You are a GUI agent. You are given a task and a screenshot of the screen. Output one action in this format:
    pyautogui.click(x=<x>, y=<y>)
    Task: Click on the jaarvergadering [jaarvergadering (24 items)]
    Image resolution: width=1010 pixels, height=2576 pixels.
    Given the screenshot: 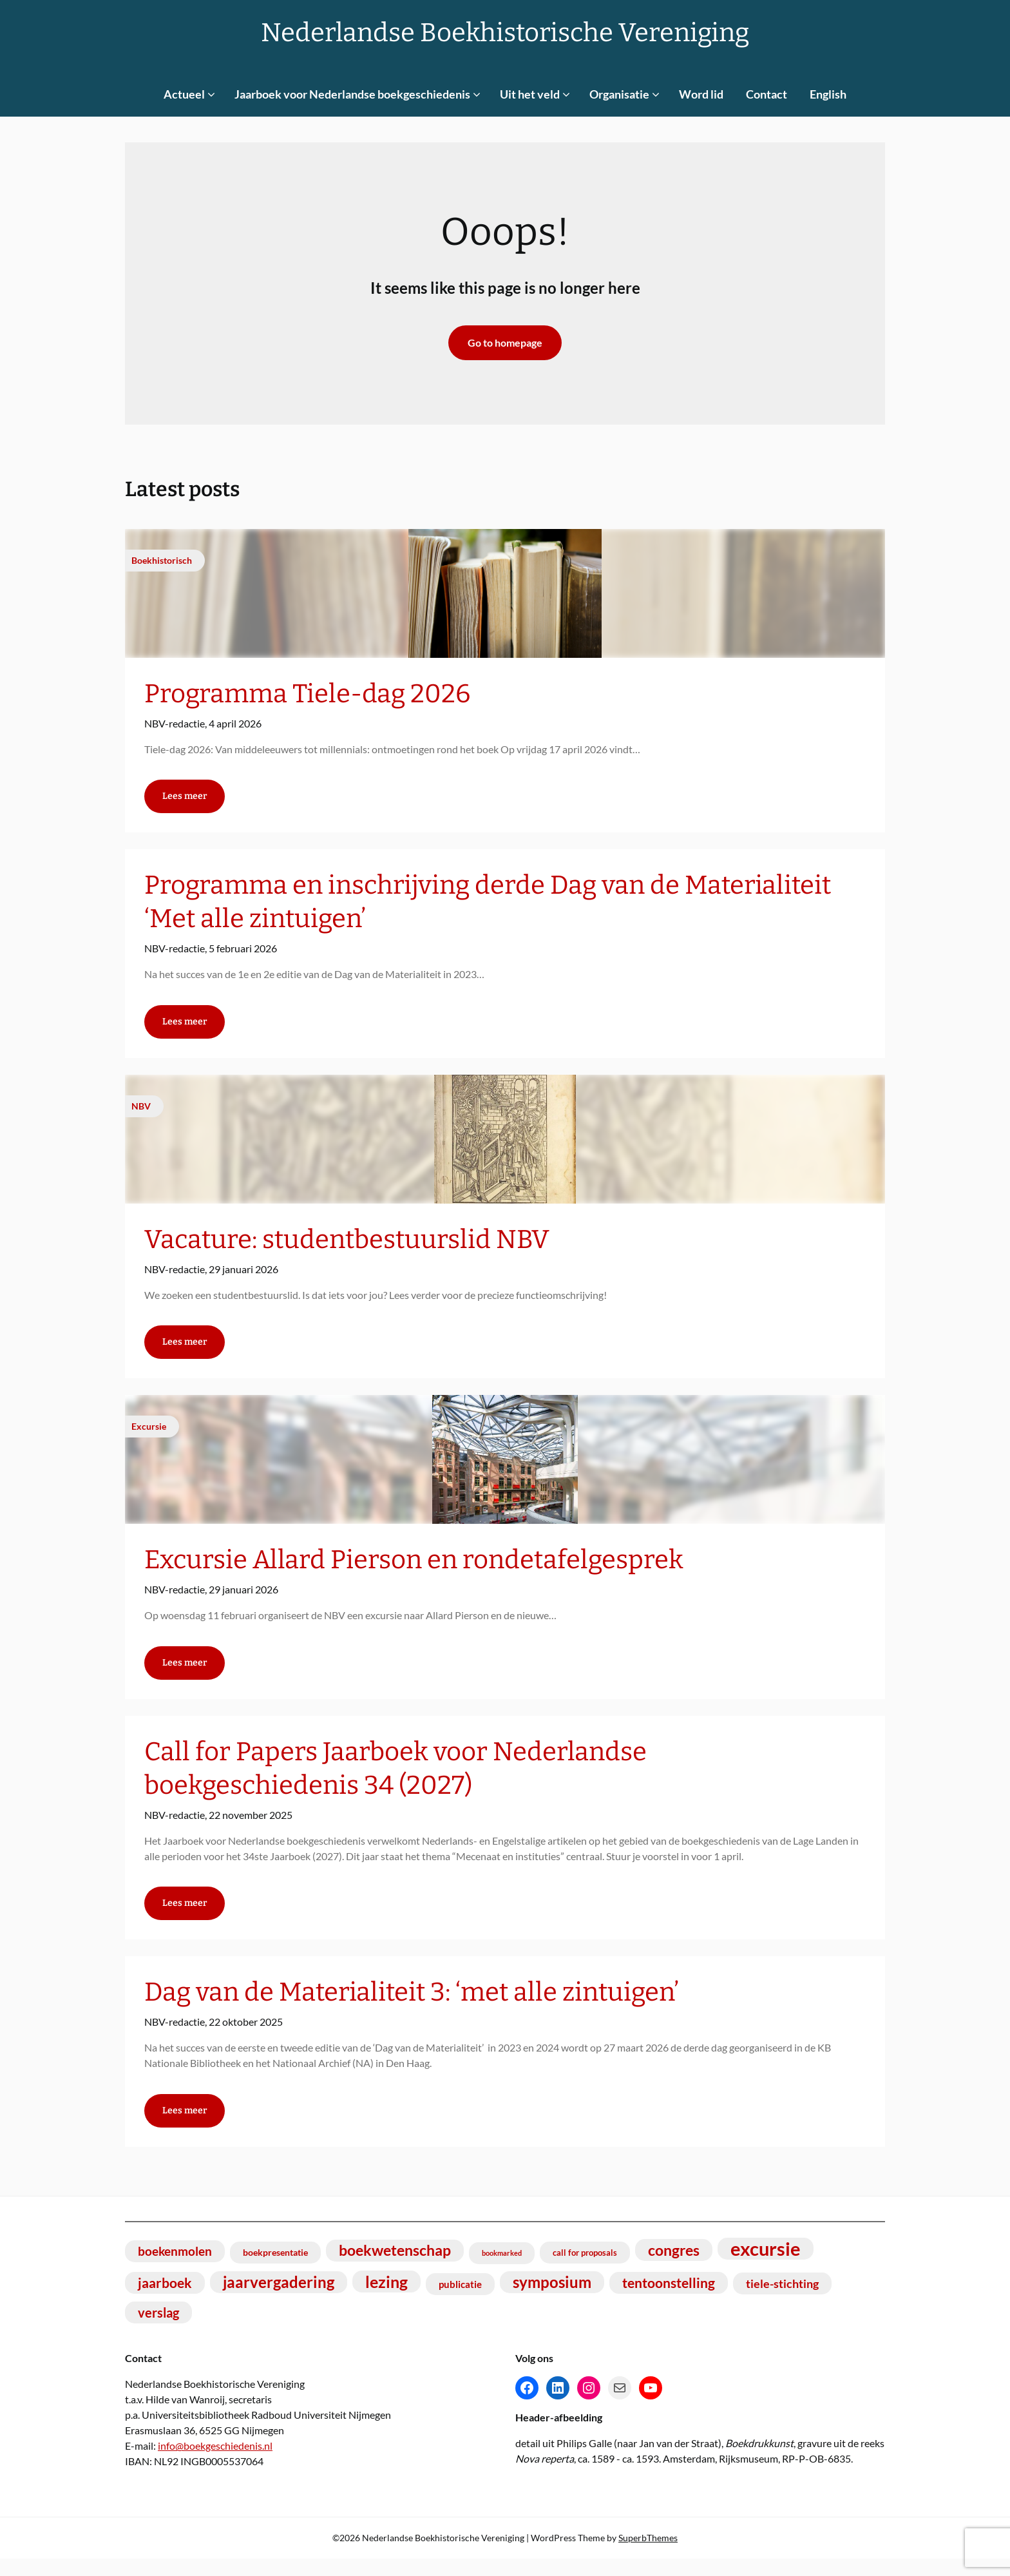 What is the action you would take?
    pyautogui.click(x=278, y=2299)
    